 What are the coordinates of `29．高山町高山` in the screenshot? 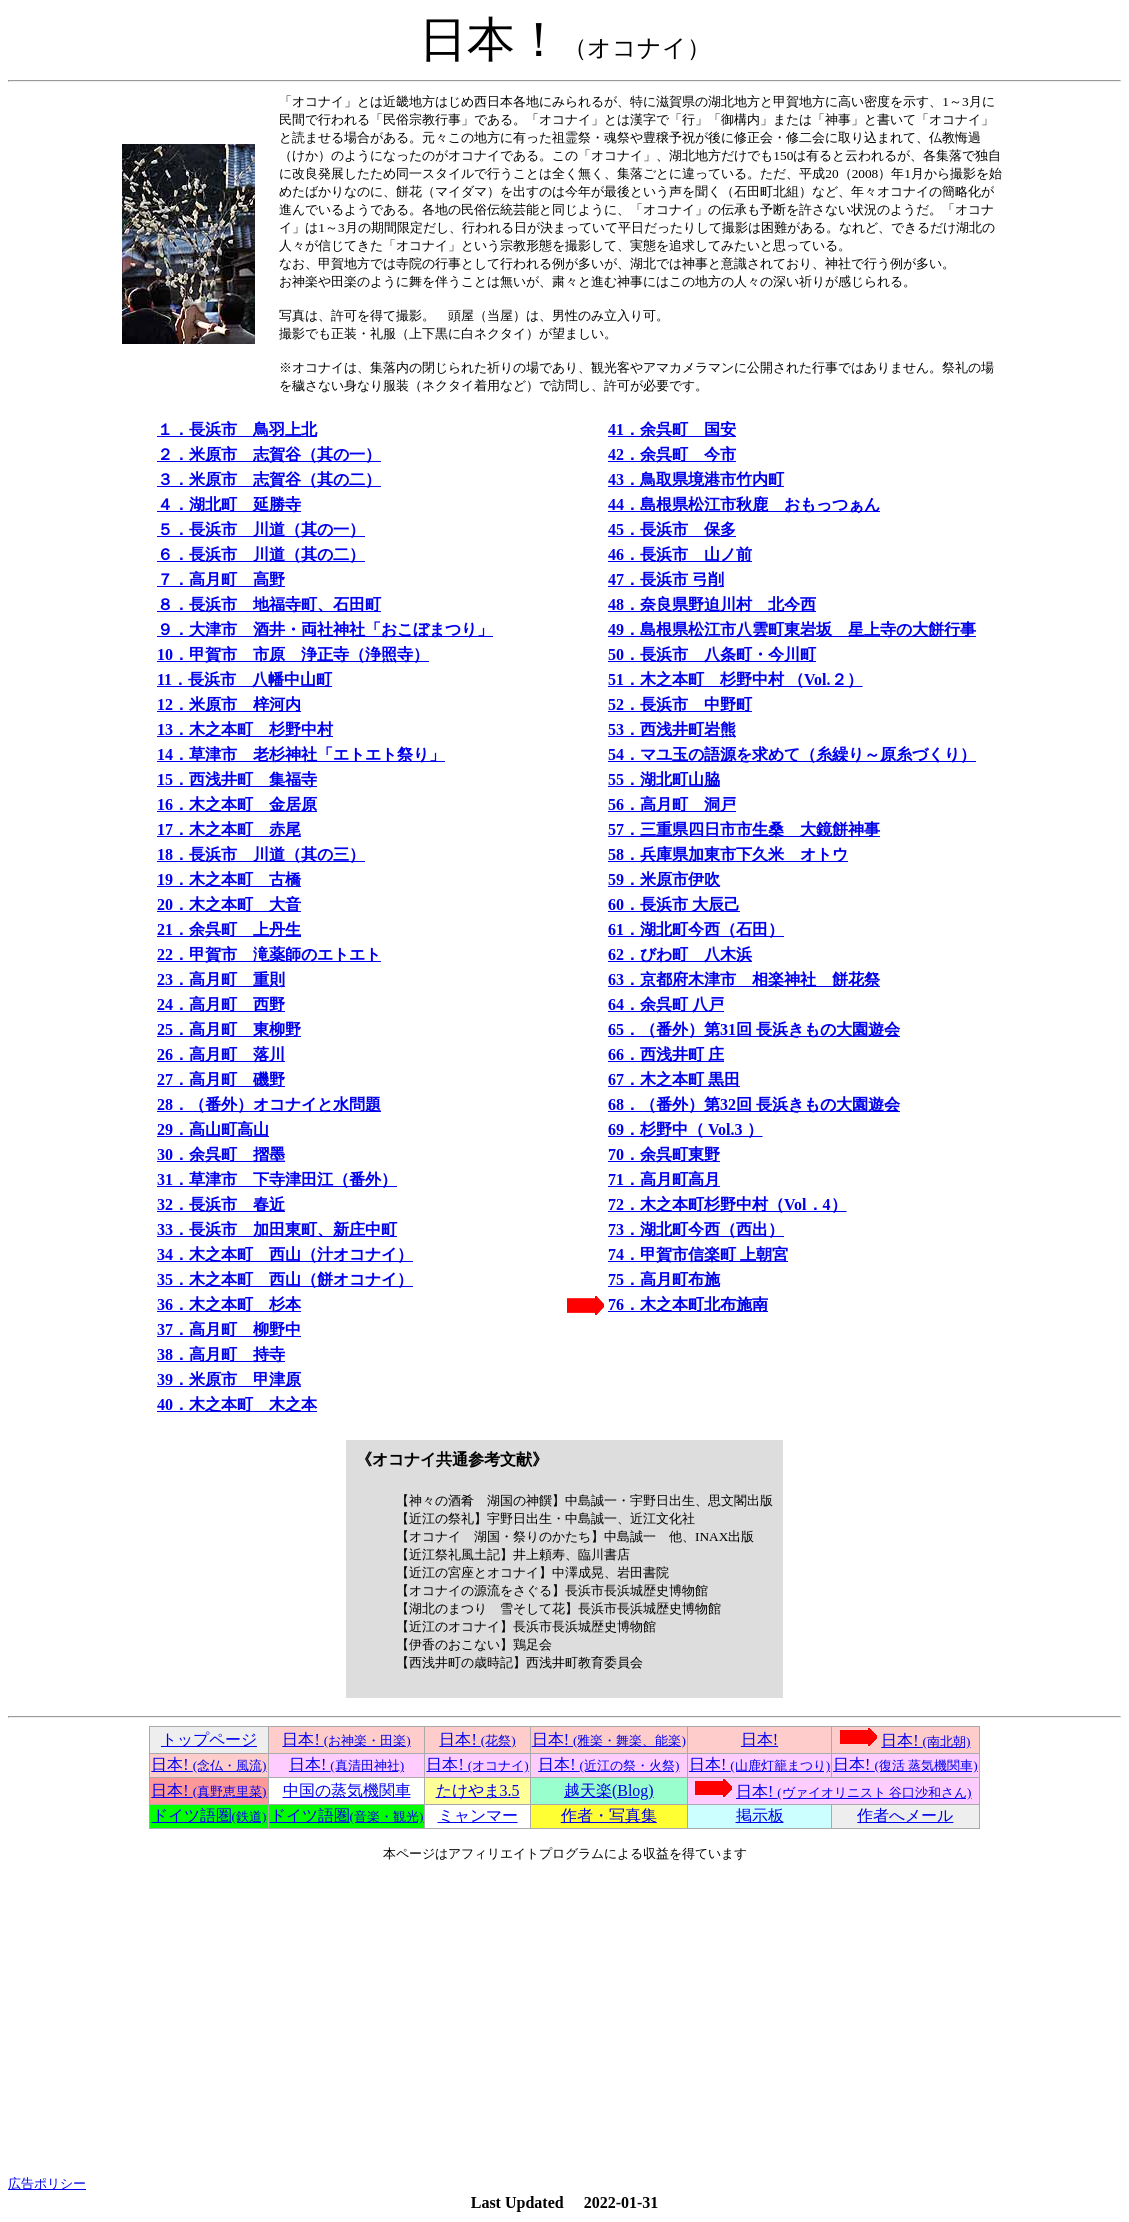 It's located at (213, 1129).